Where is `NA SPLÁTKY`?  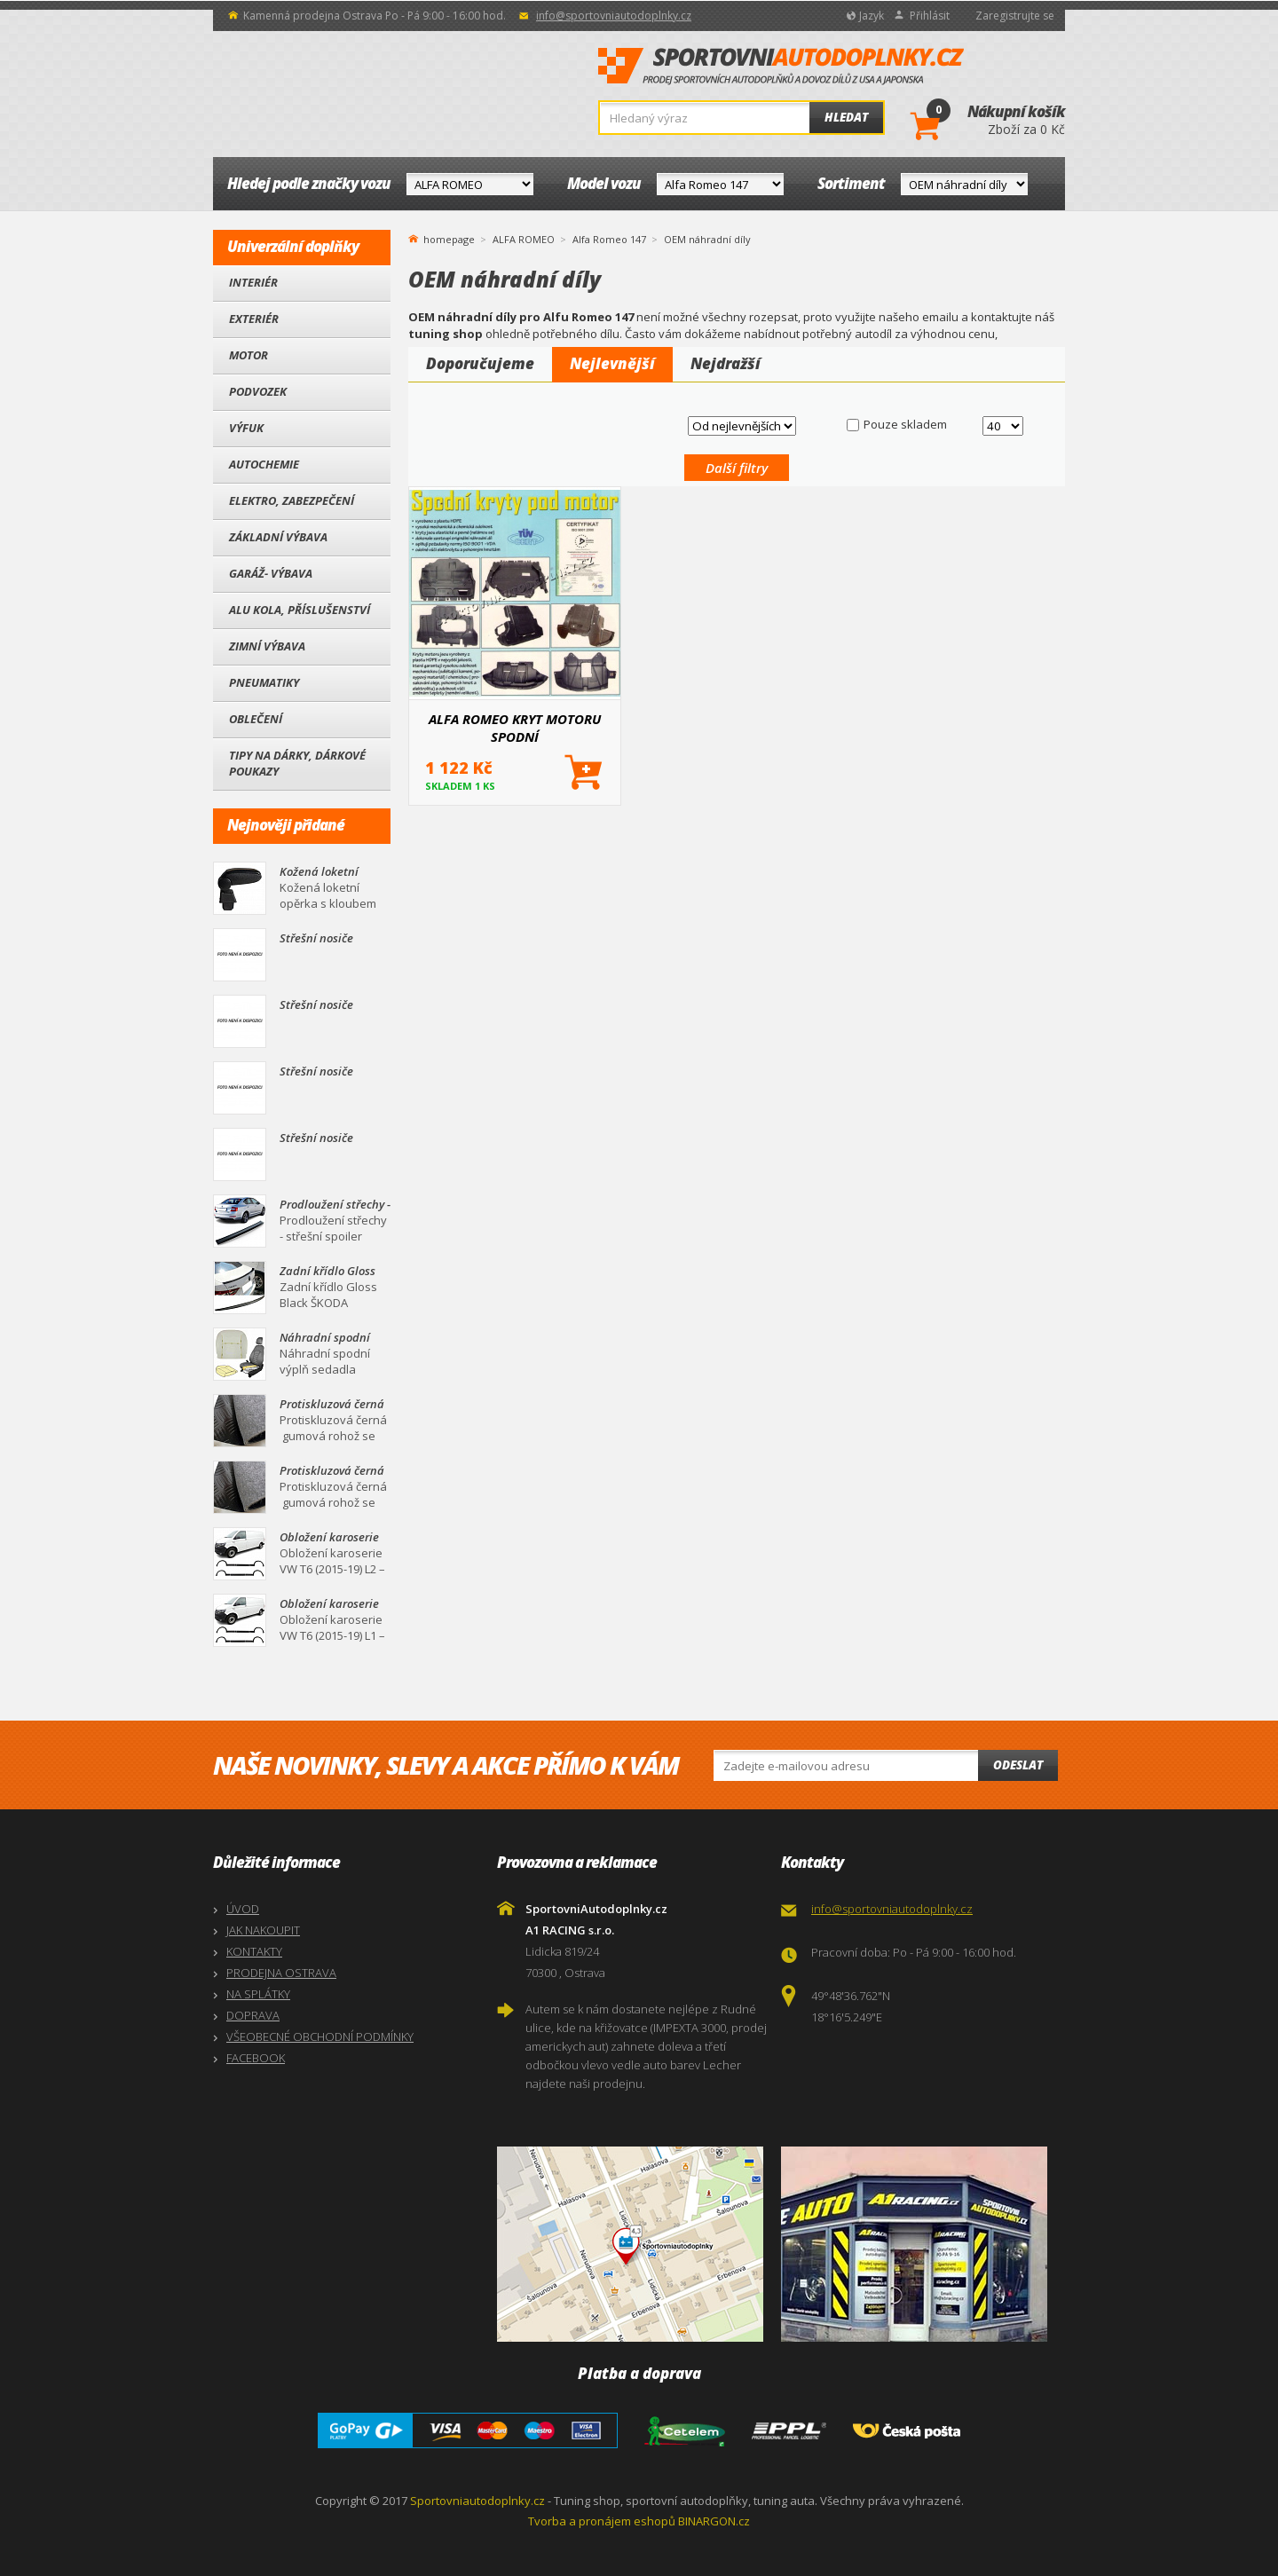 NA SPLÁTKY is located at coordinates (258, 1994).